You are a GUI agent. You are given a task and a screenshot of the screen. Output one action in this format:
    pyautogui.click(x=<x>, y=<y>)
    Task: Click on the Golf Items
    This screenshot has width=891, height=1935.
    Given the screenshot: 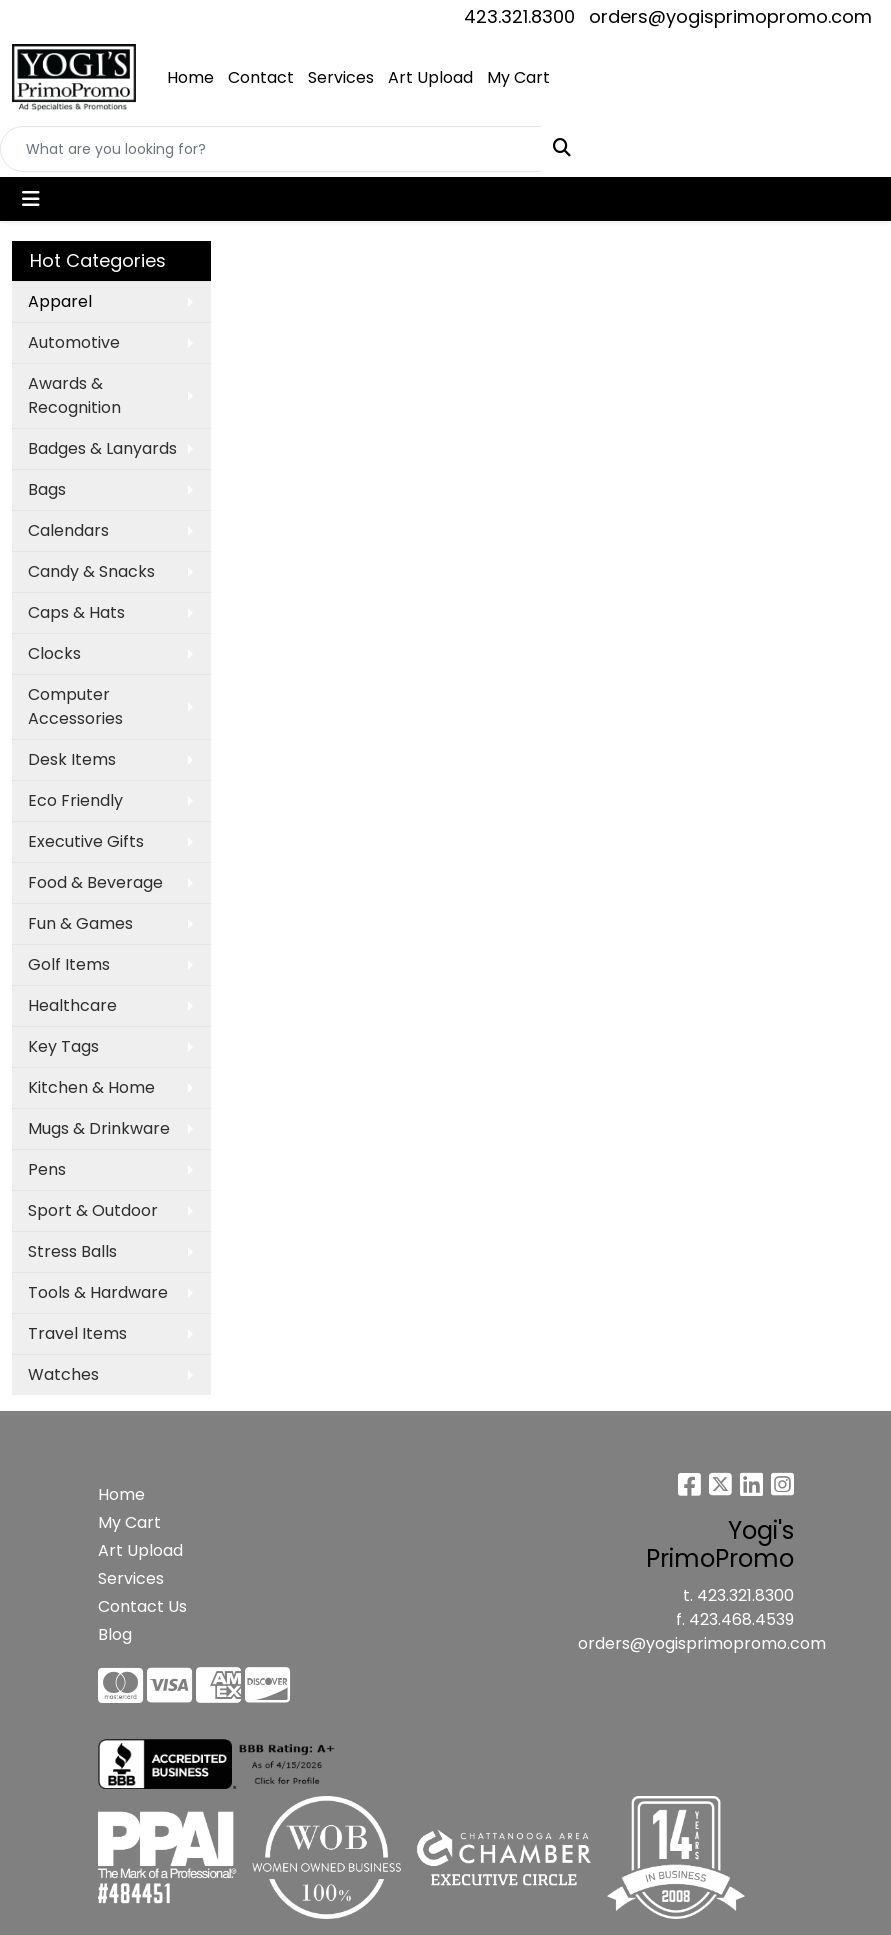 What is the action you would take?
    pyautogui.click(x=69, y=964)
    